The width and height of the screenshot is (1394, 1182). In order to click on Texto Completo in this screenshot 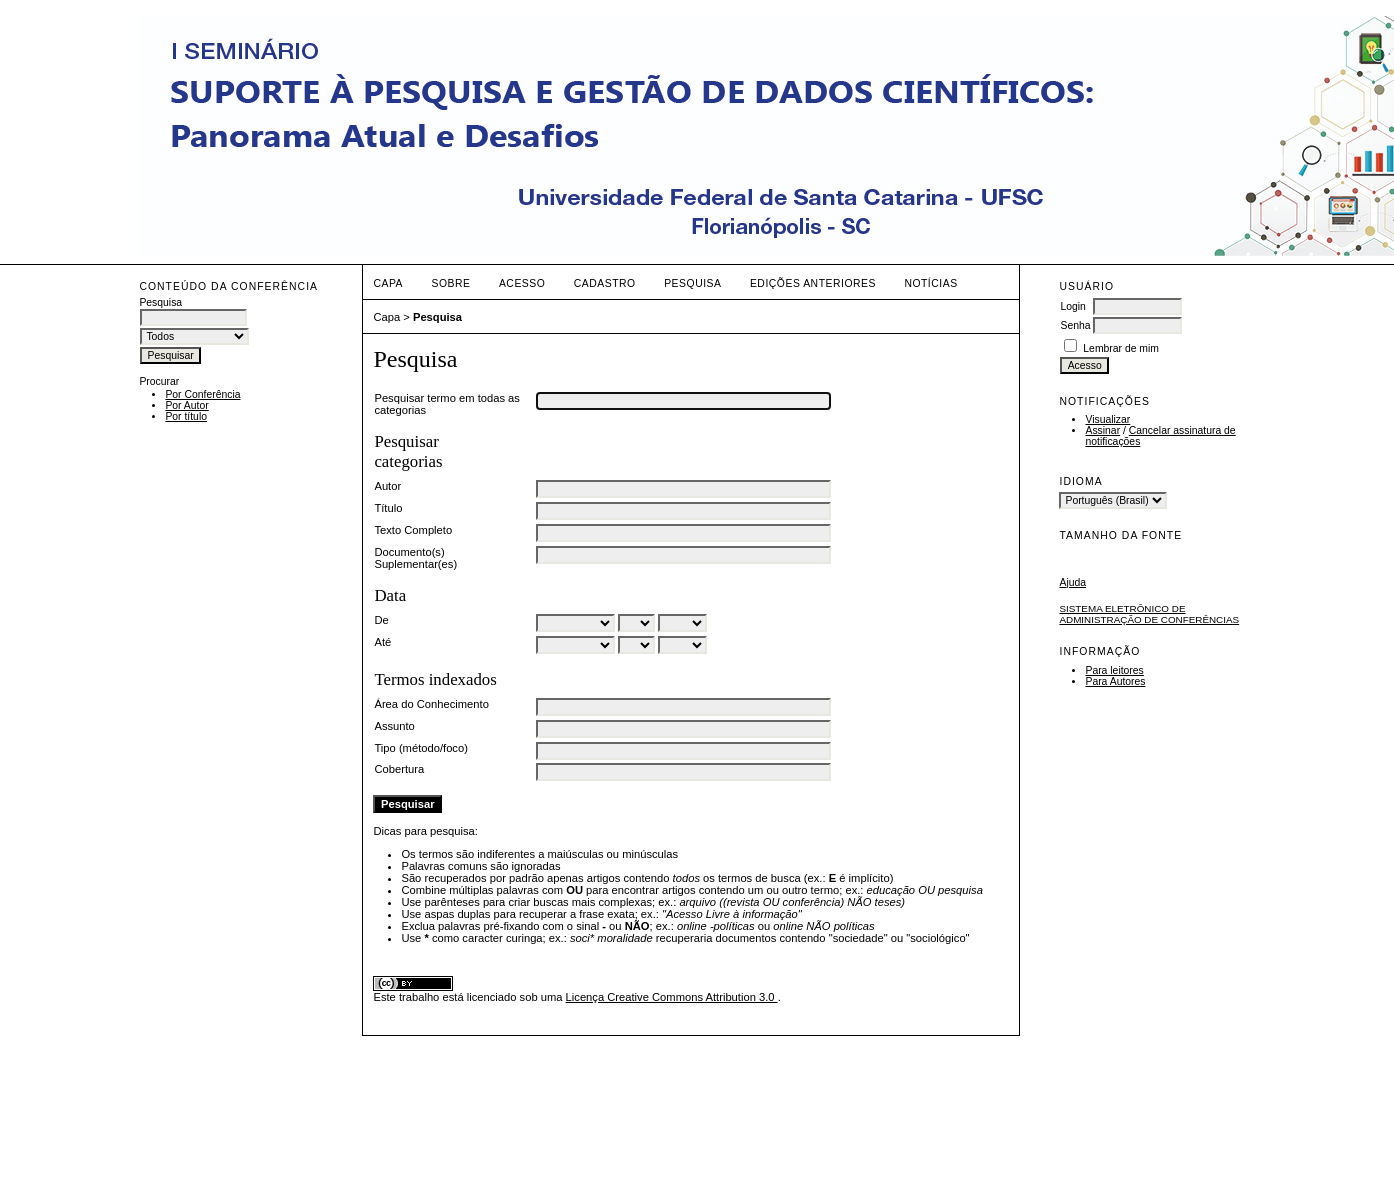, I will do `click(413, 530)`.